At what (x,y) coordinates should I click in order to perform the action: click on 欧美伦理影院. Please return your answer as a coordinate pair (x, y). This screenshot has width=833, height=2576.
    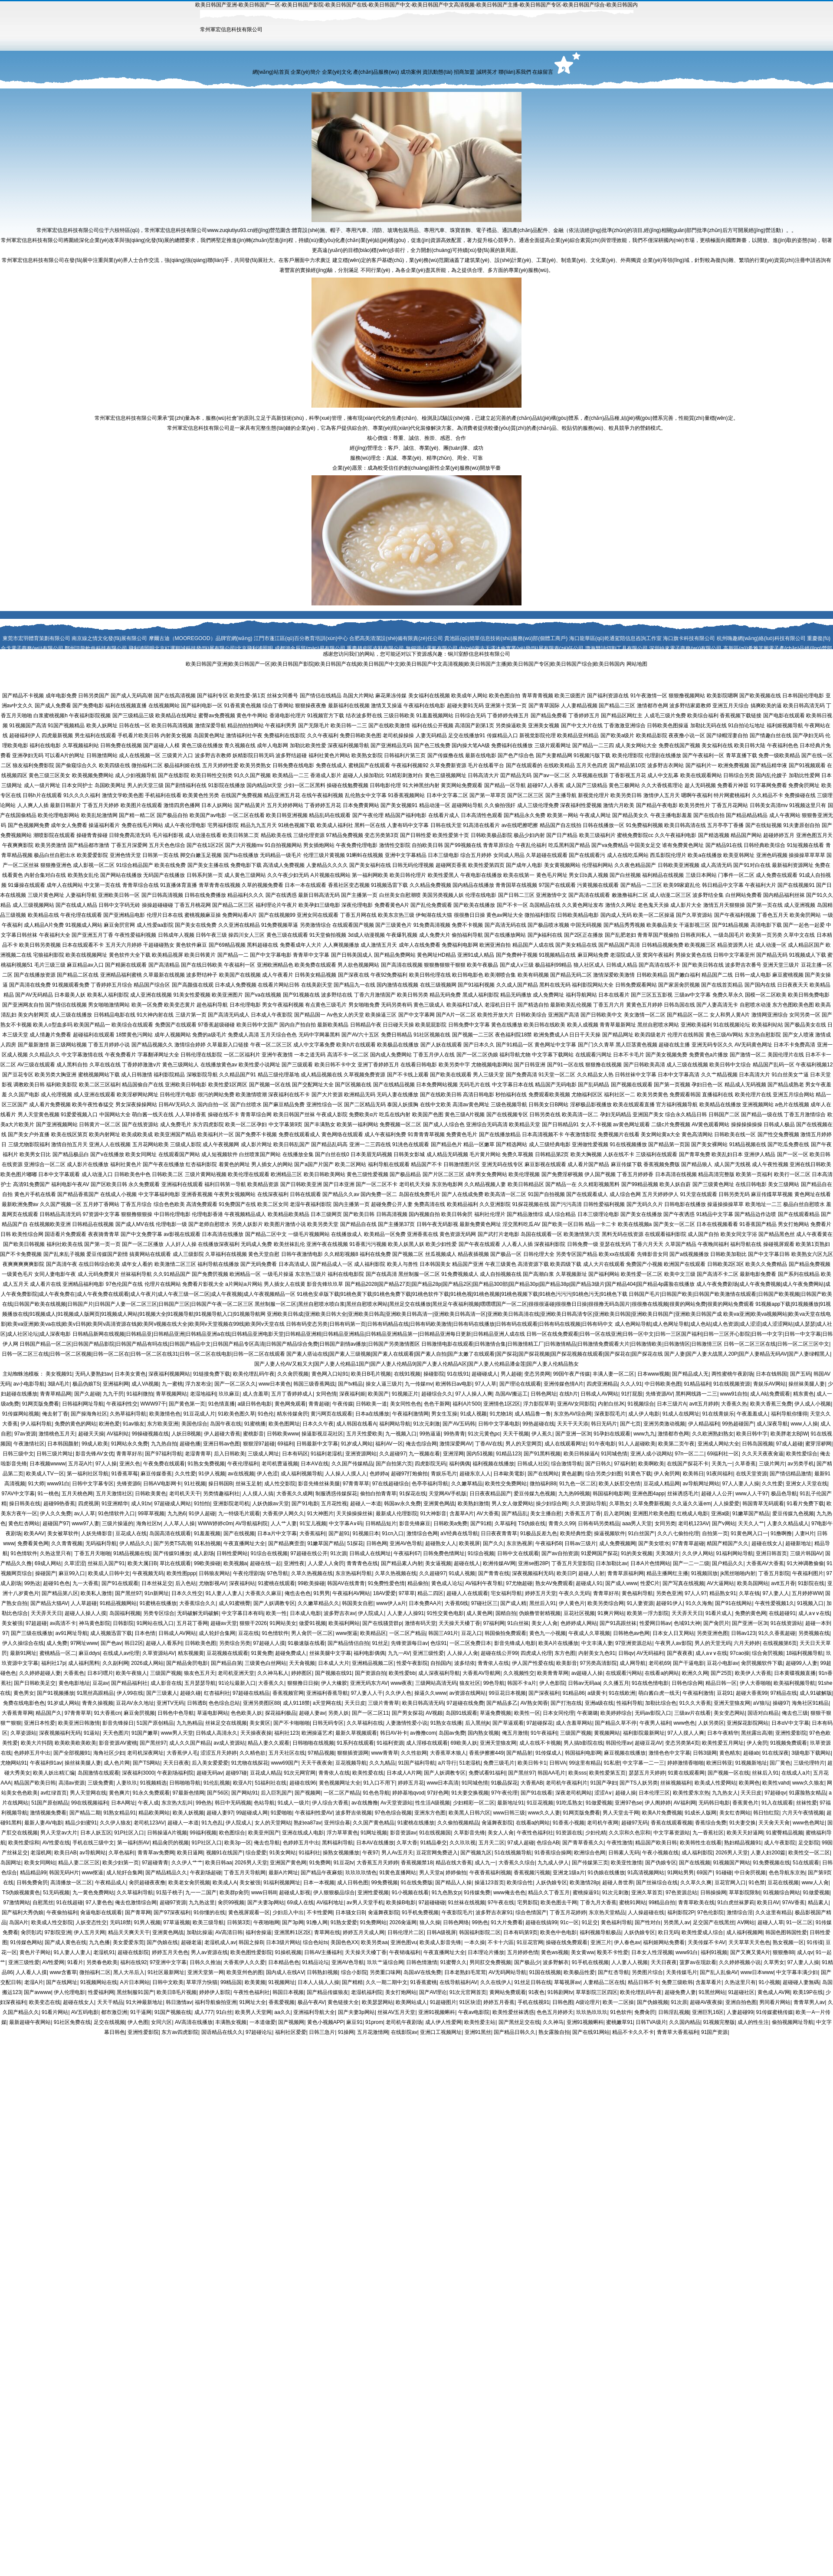
    Looking at the image, I should click on (627, 755).